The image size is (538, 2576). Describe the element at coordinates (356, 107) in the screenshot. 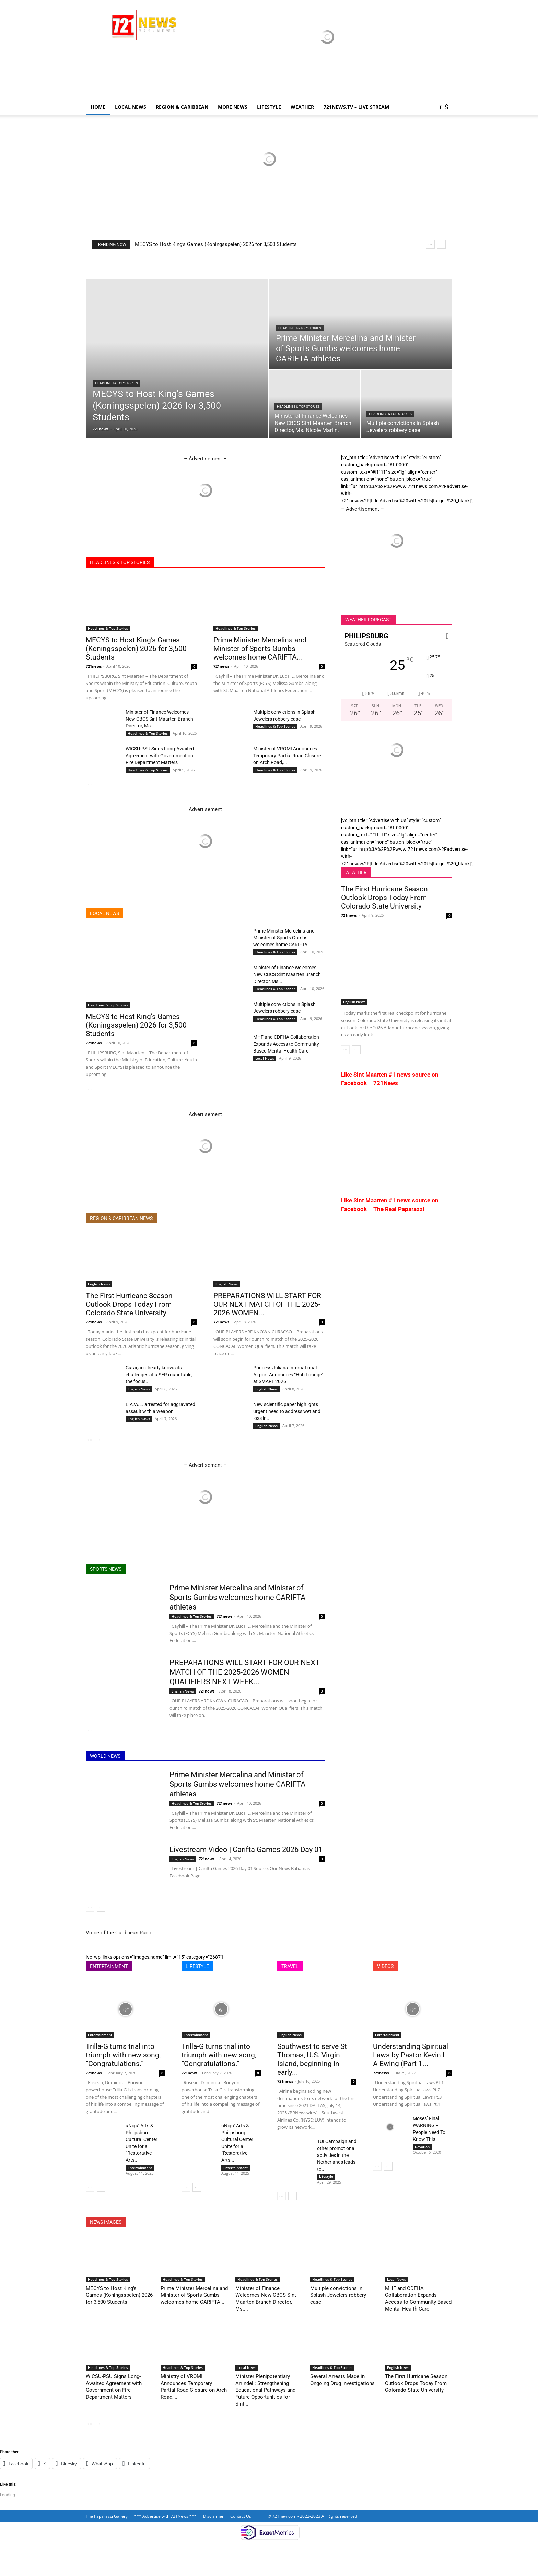

I see `721news.tv – LIVE STREAM` at that location.